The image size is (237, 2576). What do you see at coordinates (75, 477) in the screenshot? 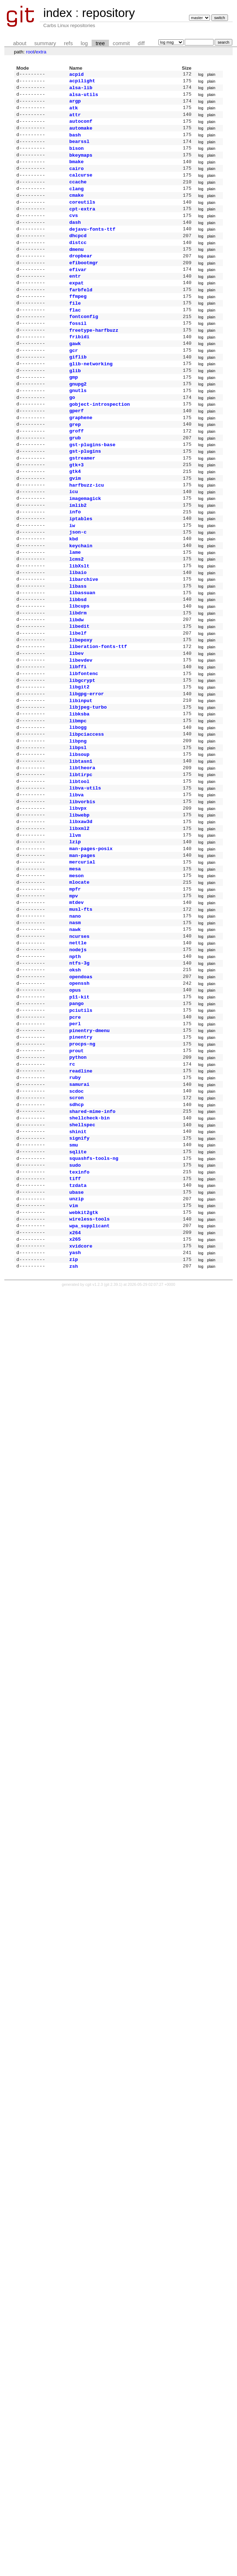
I see `grub` at bounding box center [75, 477].